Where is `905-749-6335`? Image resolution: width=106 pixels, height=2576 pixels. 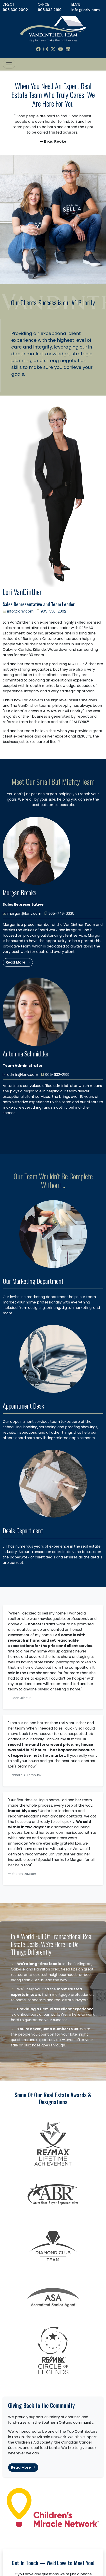 905-749-6335 is located at coordinates (61, 913).